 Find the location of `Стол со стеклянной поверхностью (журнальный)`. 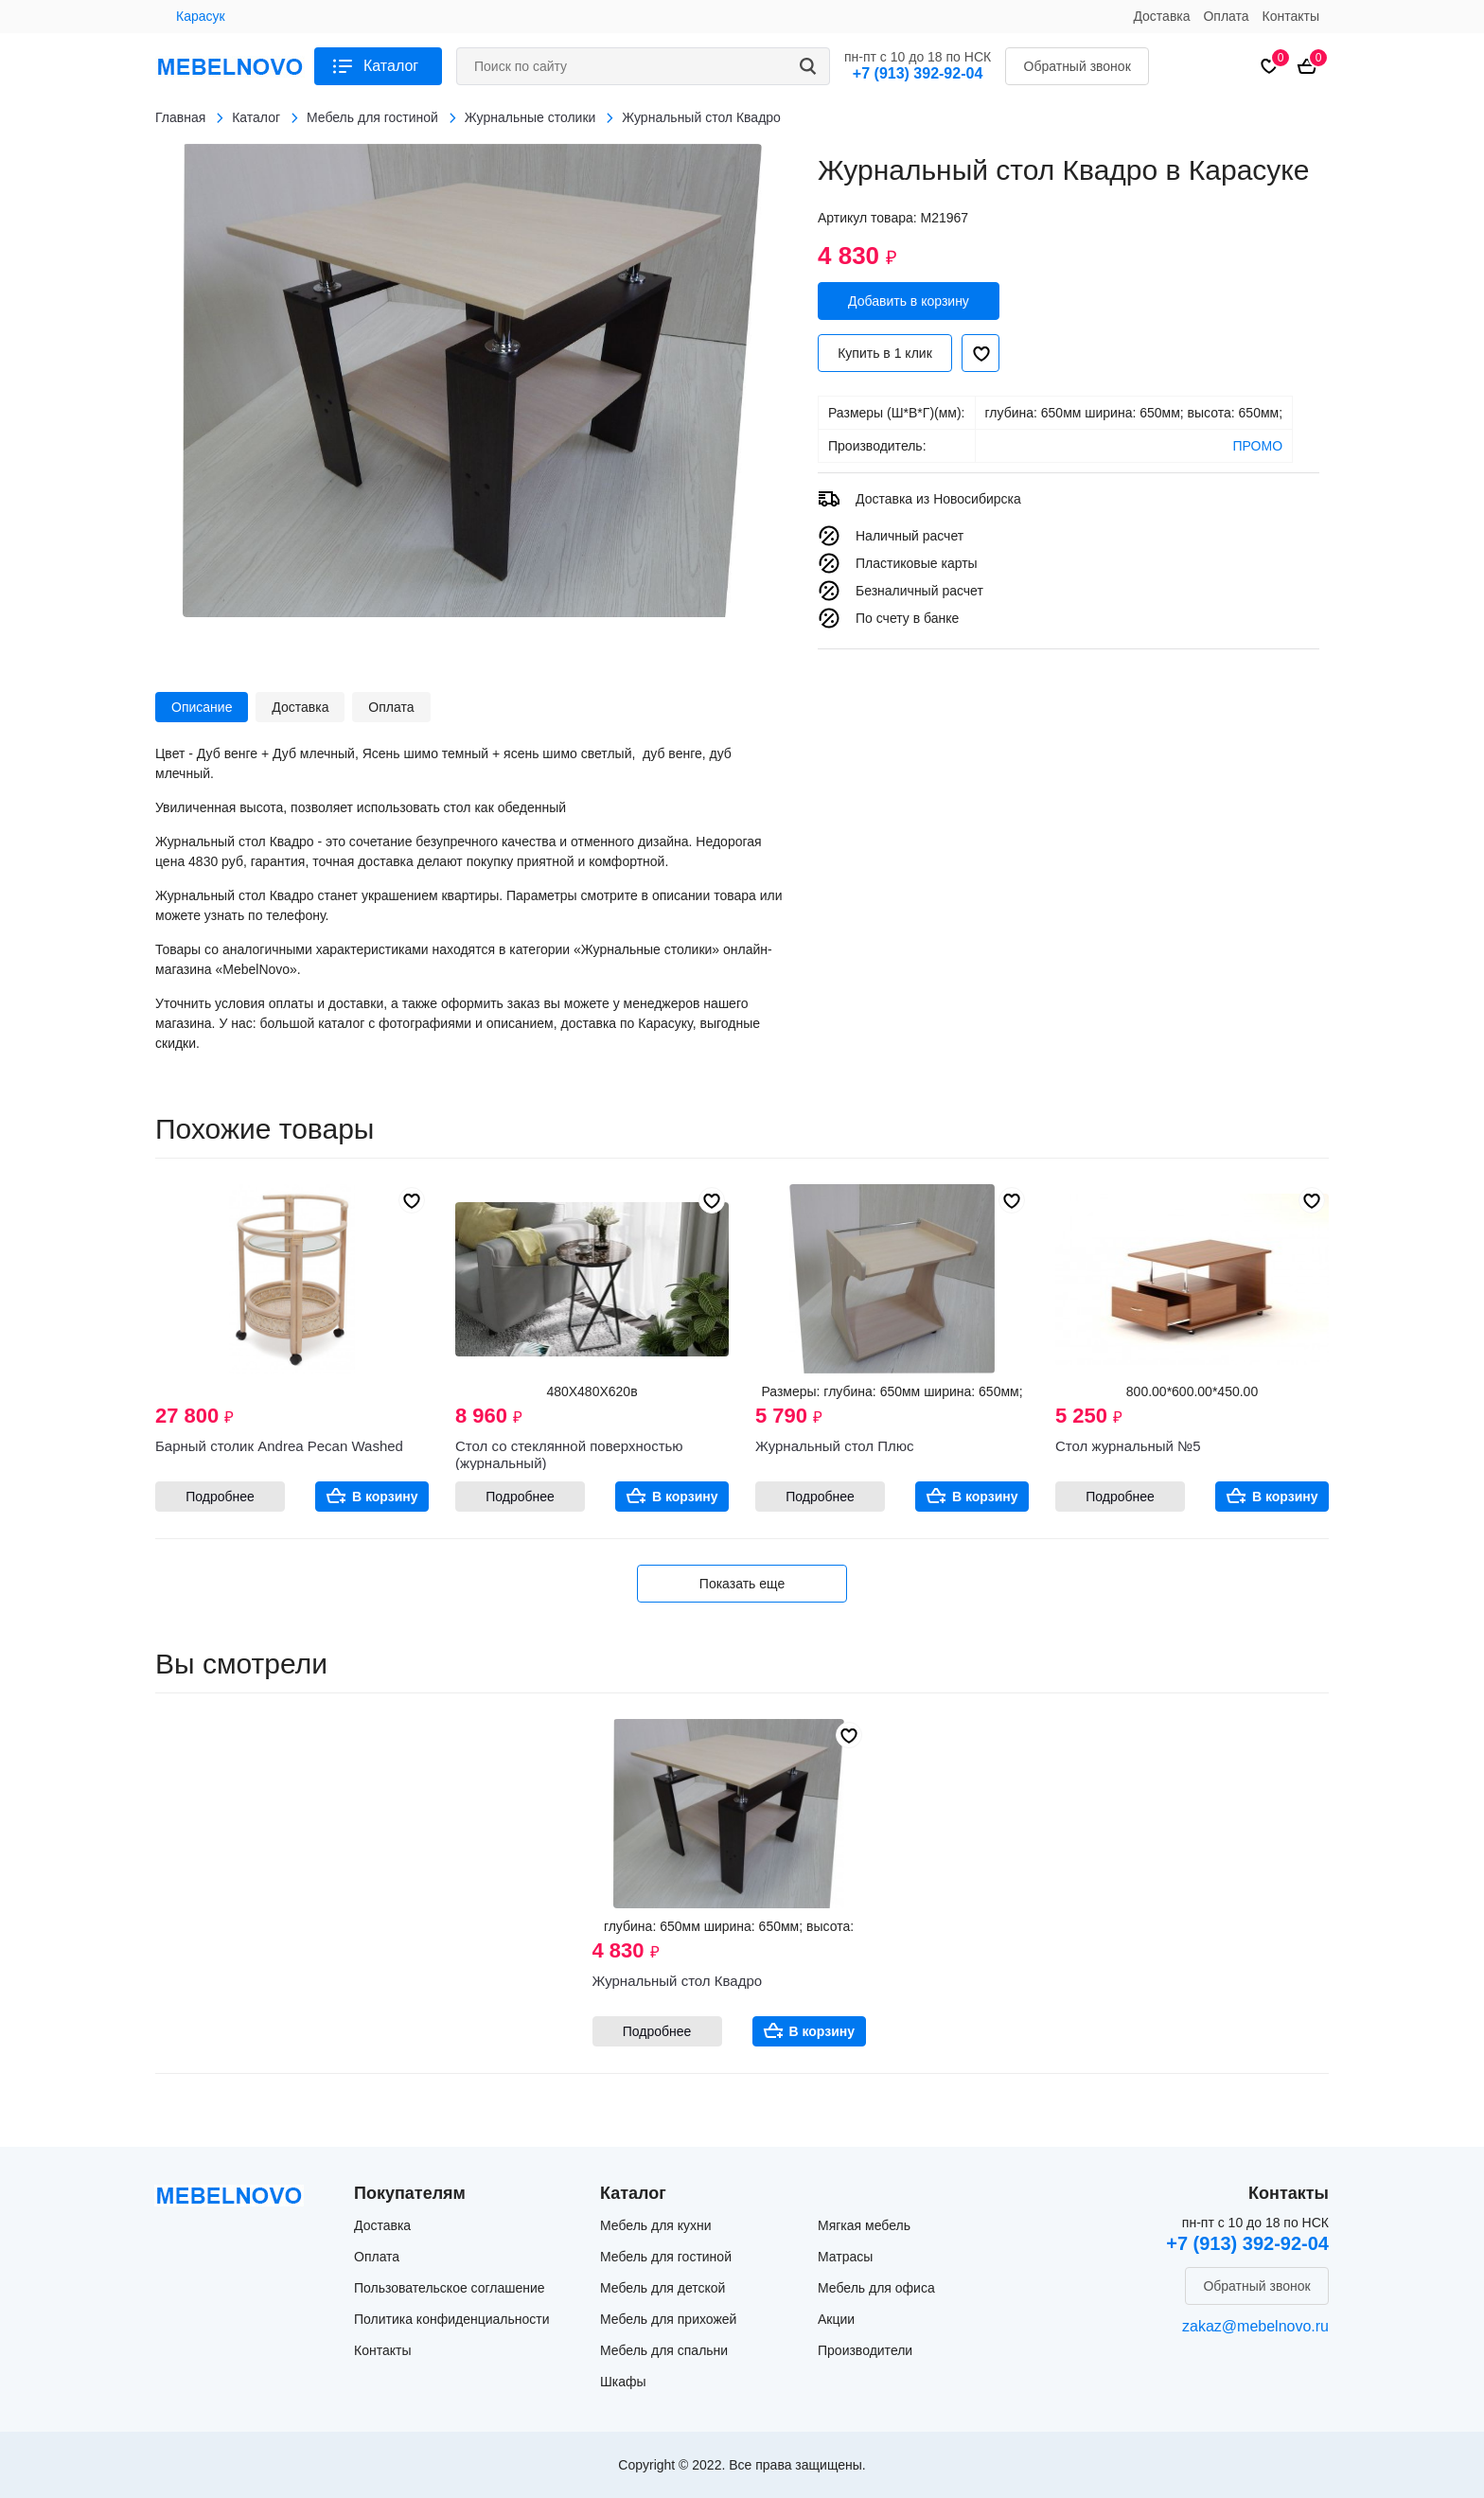

Стол со стеклянной поверхностью (журнальный) is located at coordinates (569, 1454).